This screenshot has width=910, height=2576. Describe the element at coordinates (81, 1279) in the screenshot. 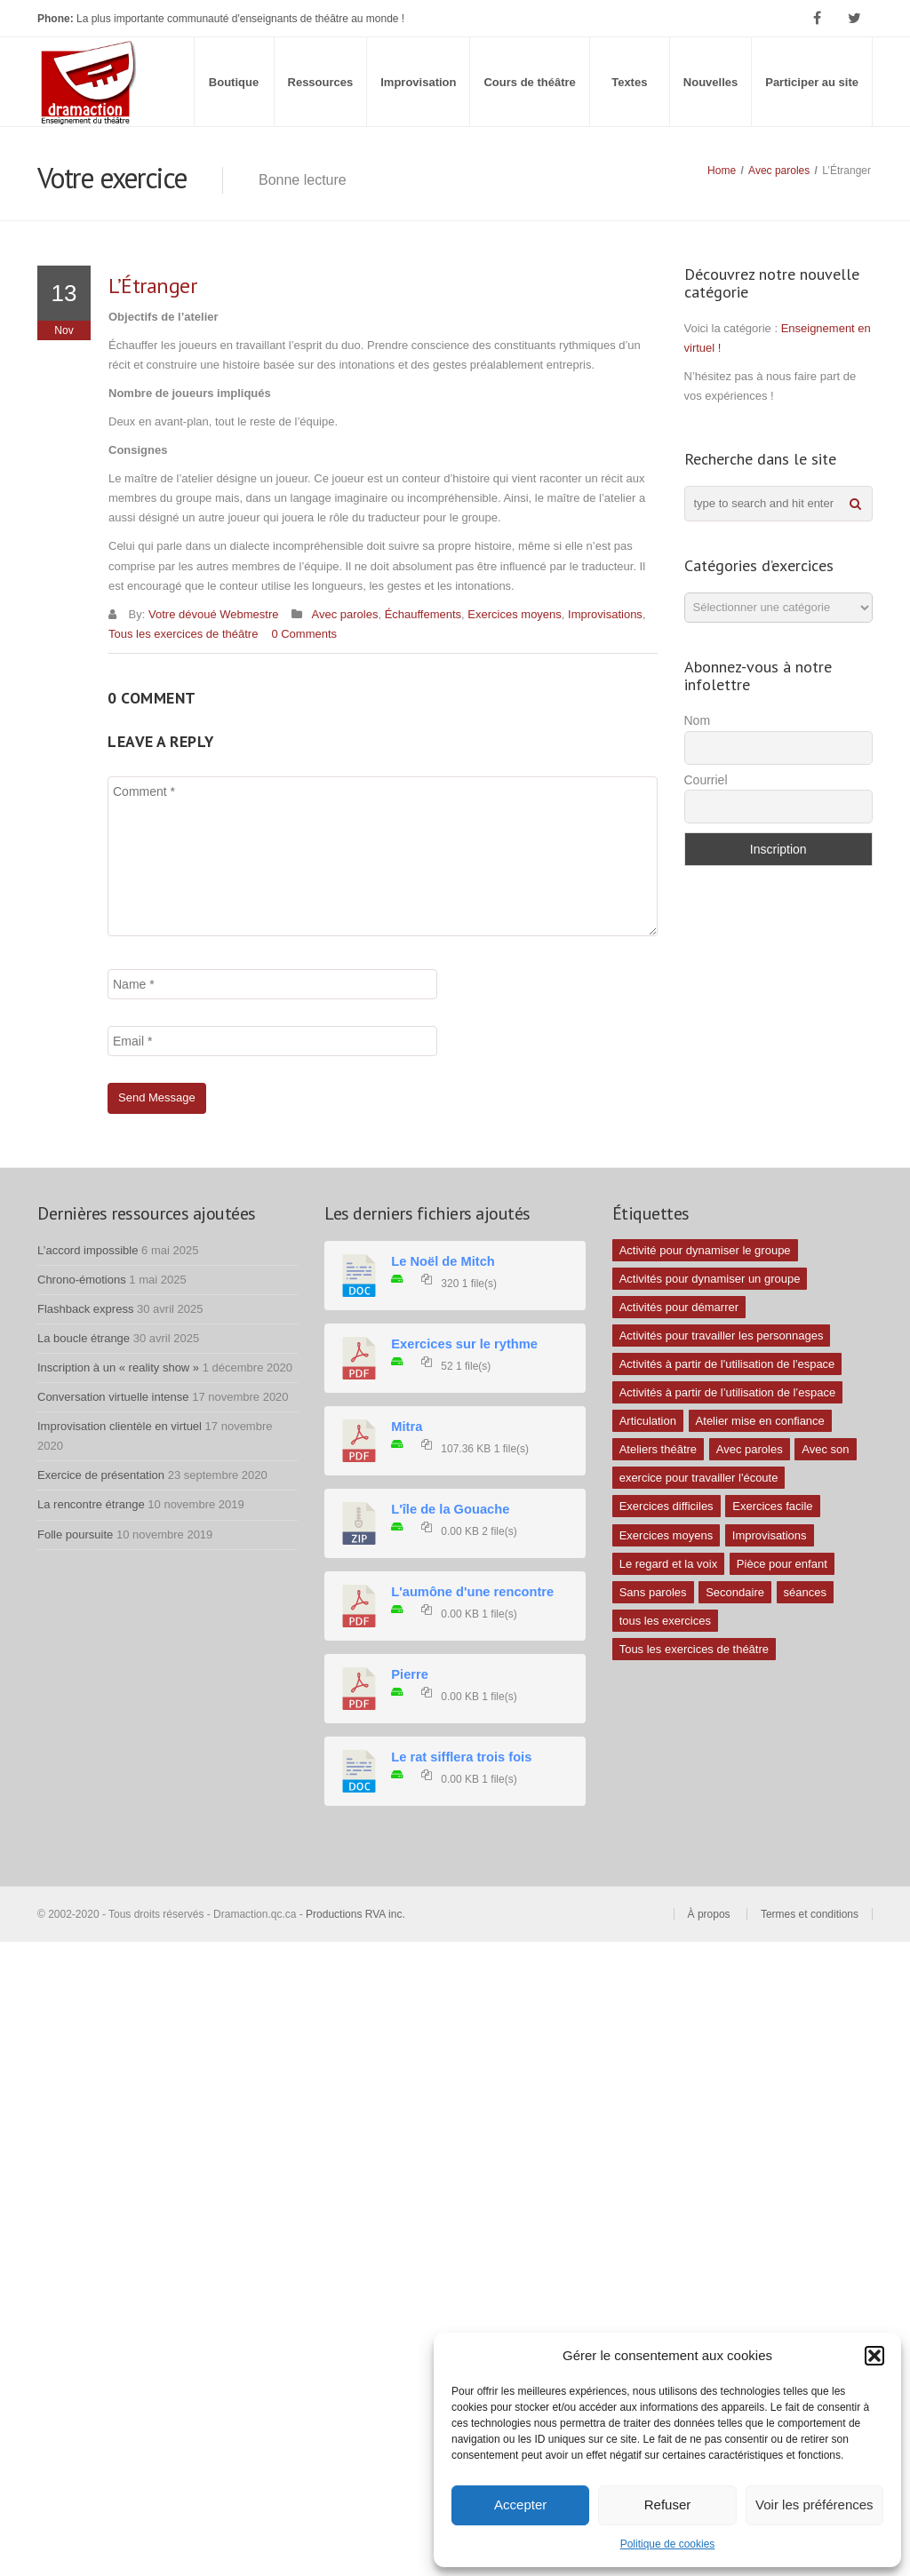

I see `Chrono-émotions` at that location.